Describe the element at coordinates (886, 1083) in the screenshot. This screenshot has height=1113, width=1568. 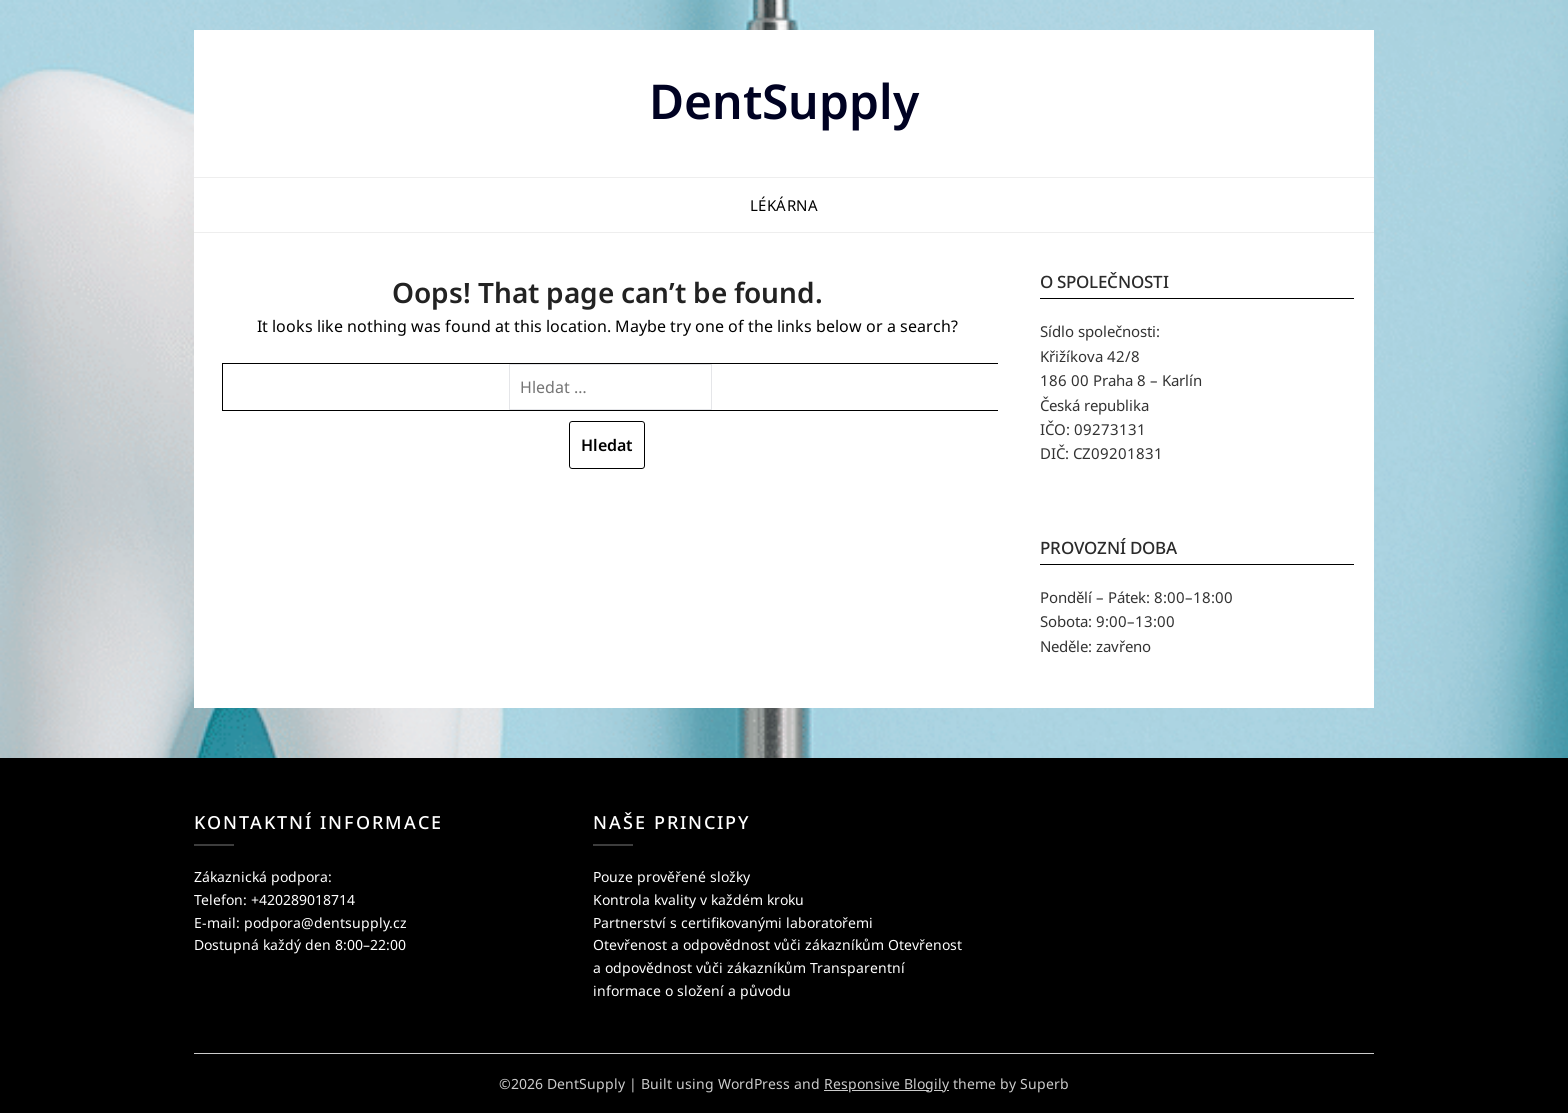
I see `Responsive Blogily` at that location.